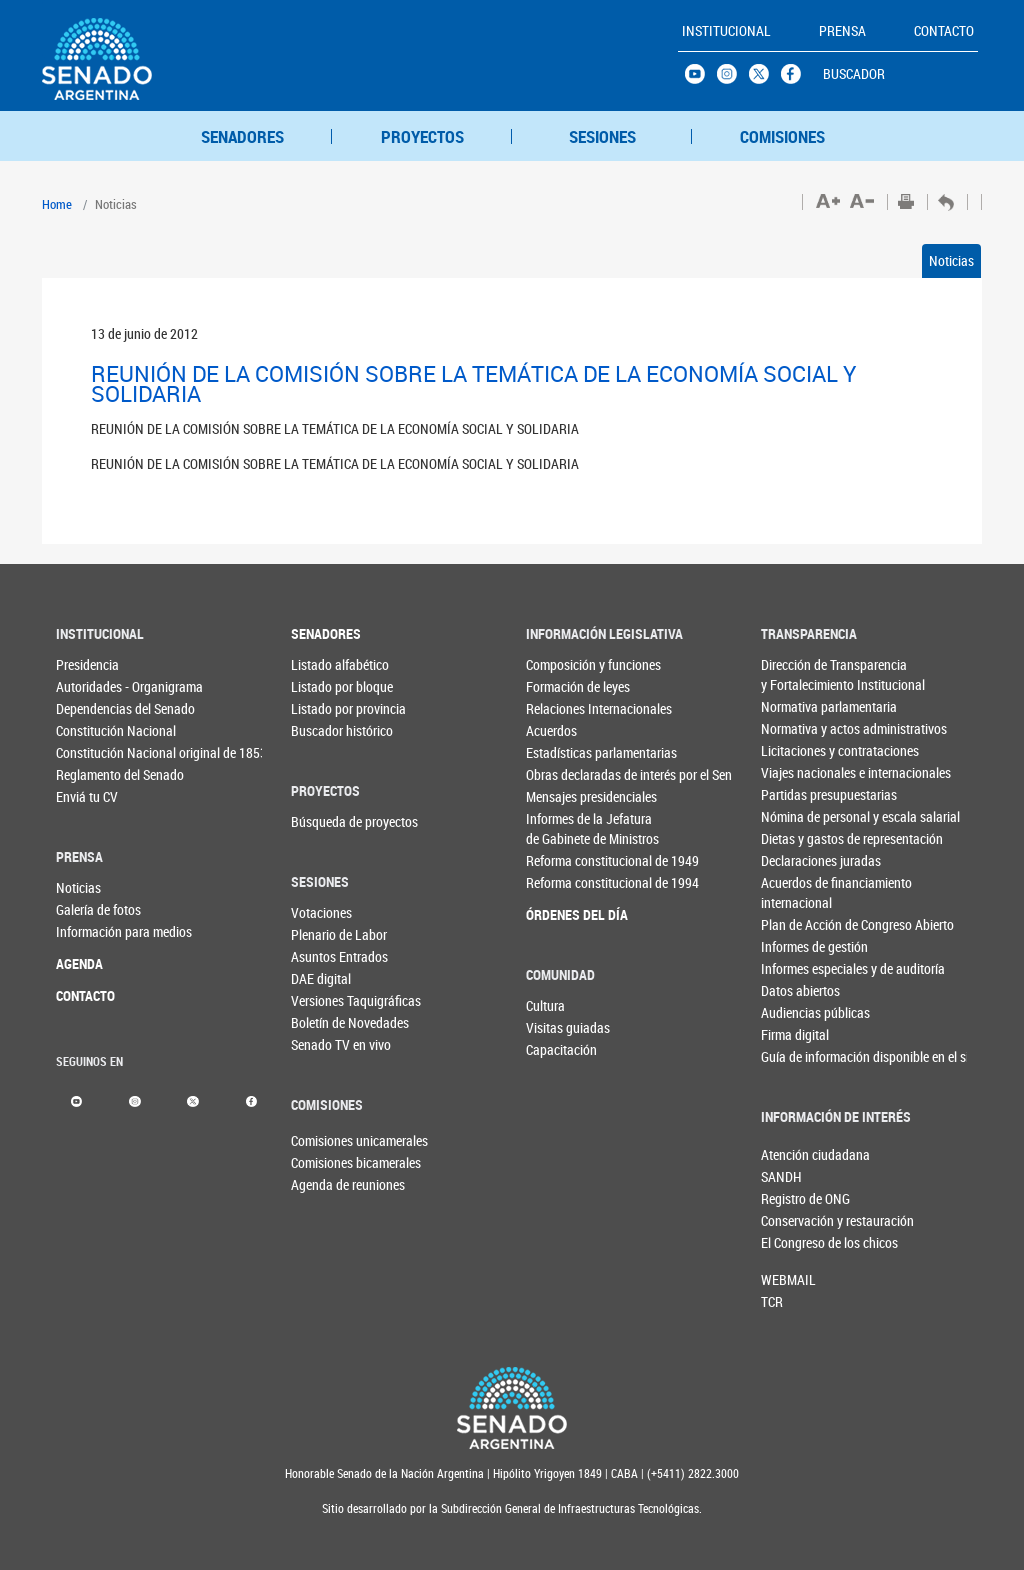  I want to click on DAE digital, so click(321, 978).